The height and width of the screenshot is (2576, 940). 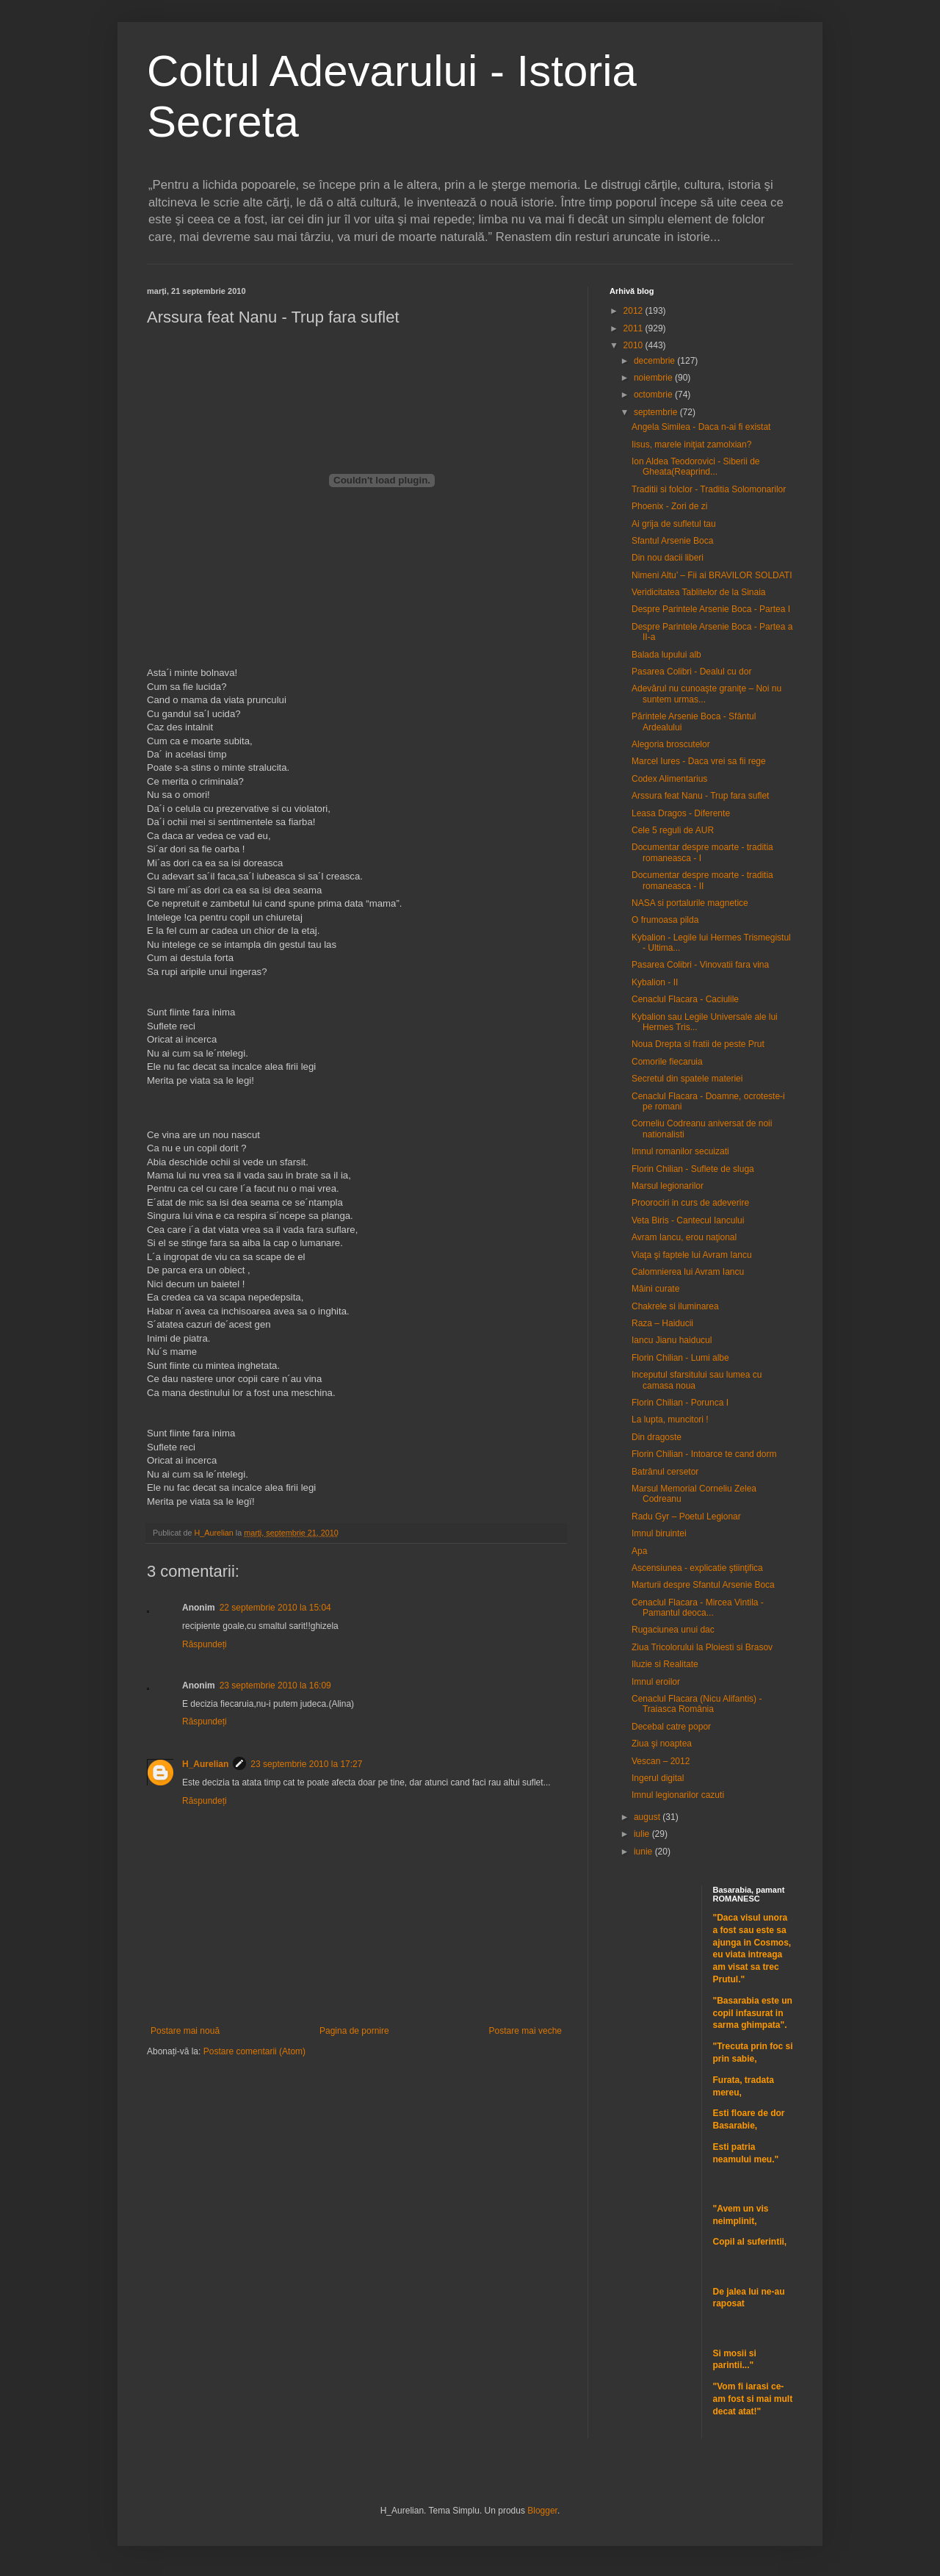 What do you see at coordinates (699, 761) in the screenshot?
I see `Marcel Iures - Daca vrei sa fii rege` at bounding box center [699, 761].